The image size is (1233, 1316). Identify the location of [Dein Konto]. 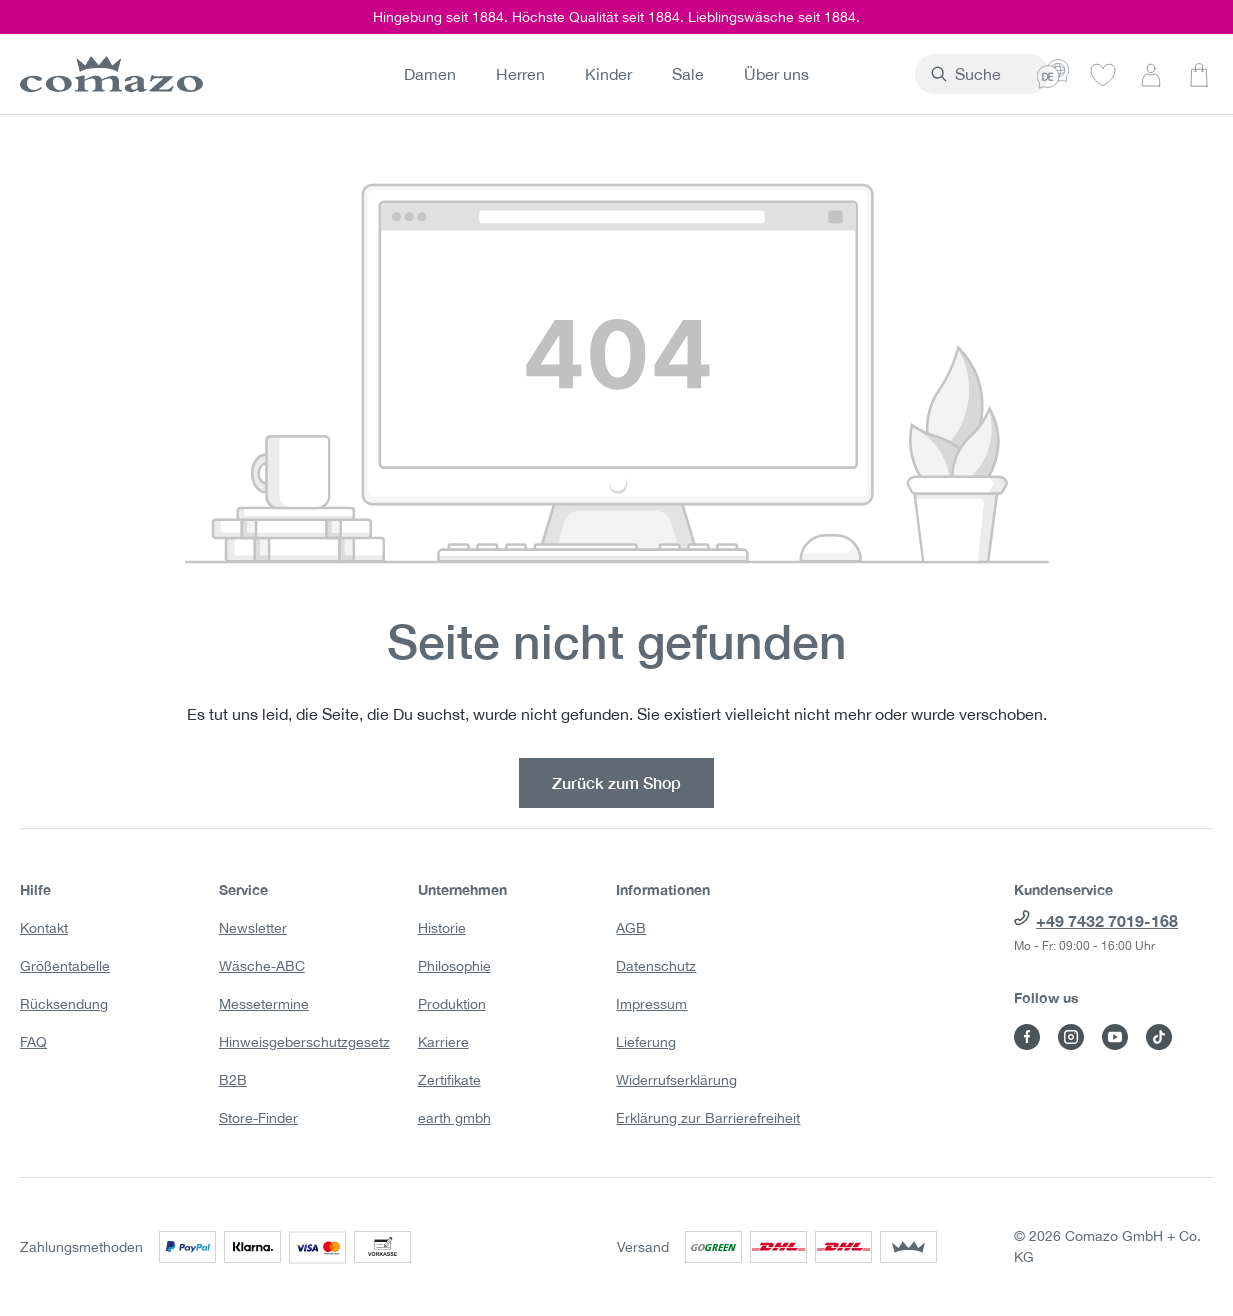
(1151, 74).